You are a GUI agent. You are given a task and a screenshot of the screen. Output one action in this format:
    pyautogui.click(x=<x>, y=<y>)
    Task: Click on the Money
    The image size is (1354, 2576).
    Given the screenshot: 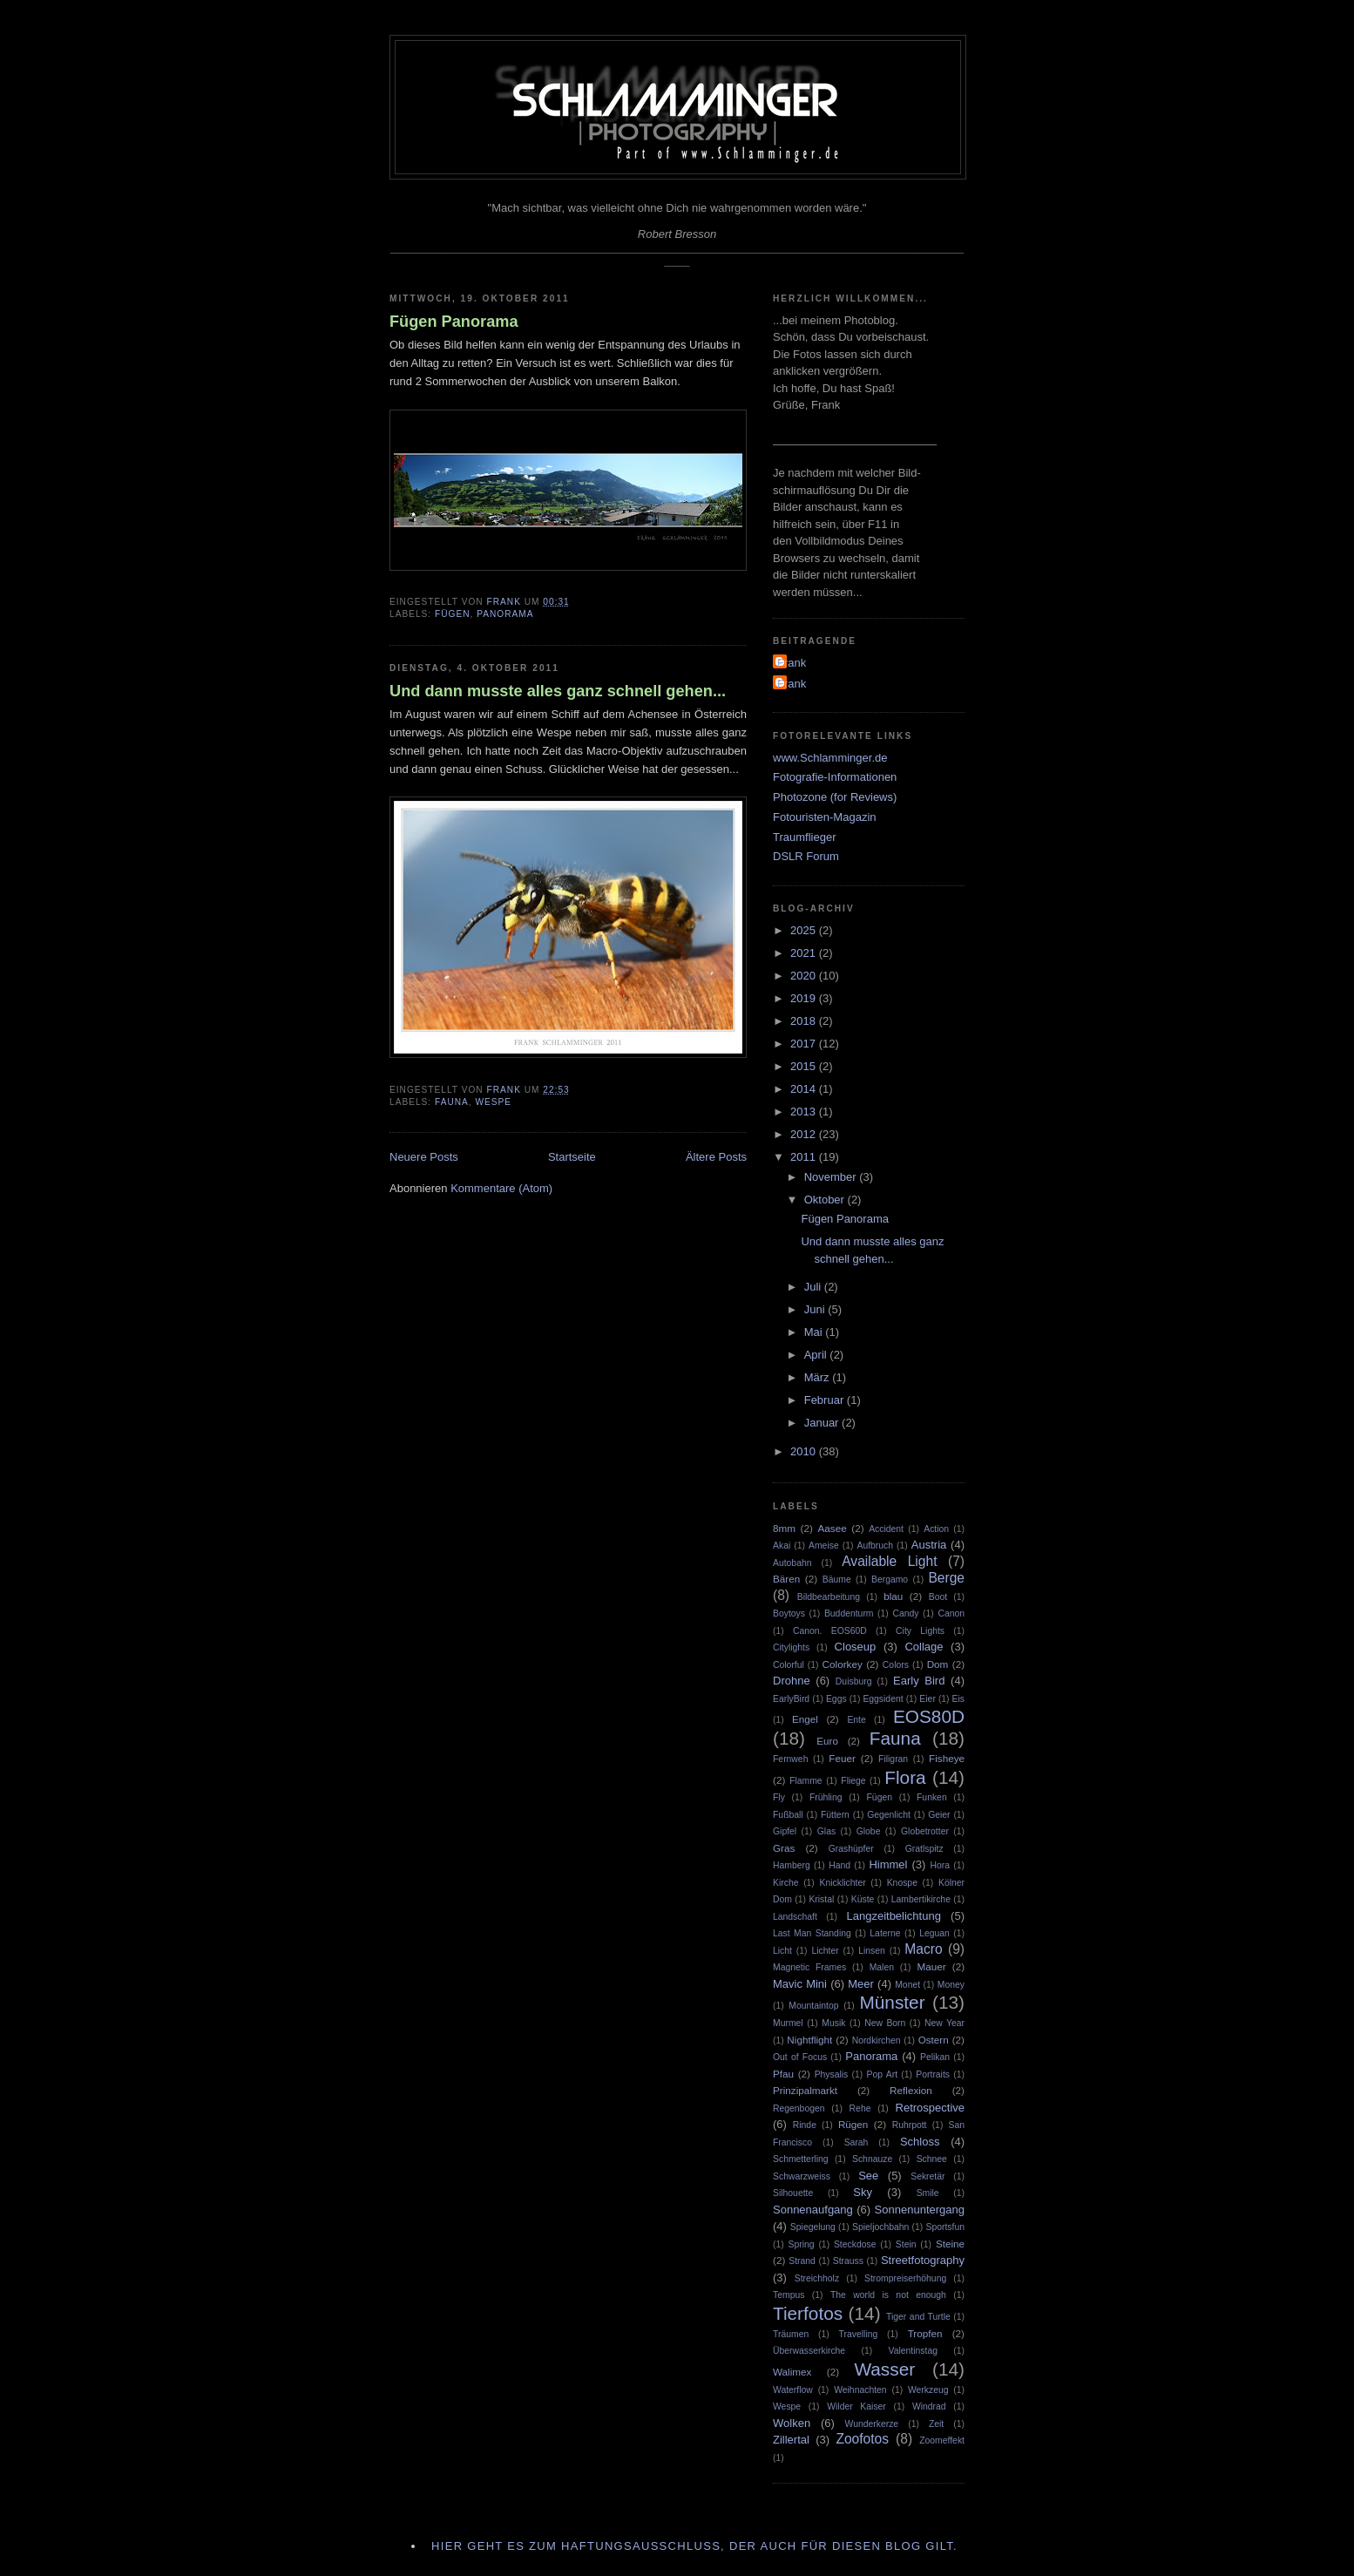 What is the action you would take?
    pyautogui.click(x=951, y=1985)
    